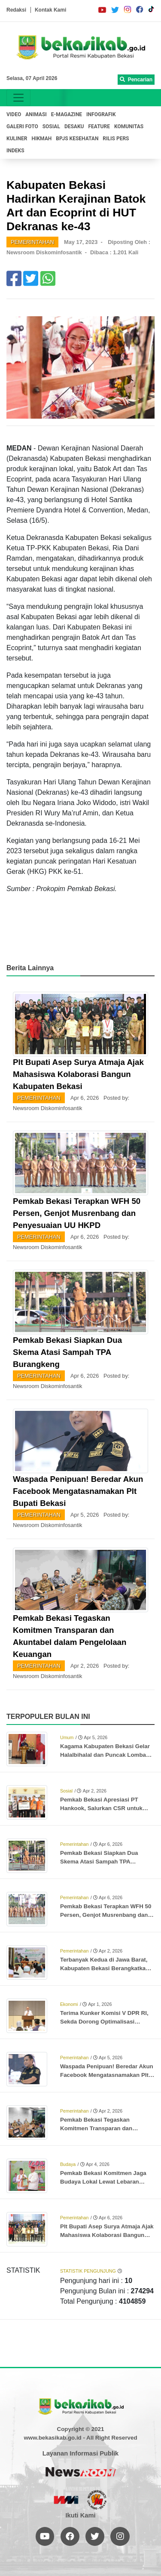 The height and width of the screenshot is (2576, 161). I want to click on Terbanyak Kedua di Jawa Barat, Kabupaten Bekasi Berangkatkan 3.346 Jemaah Haji ke Tanah Suci, so click(104, 1964).